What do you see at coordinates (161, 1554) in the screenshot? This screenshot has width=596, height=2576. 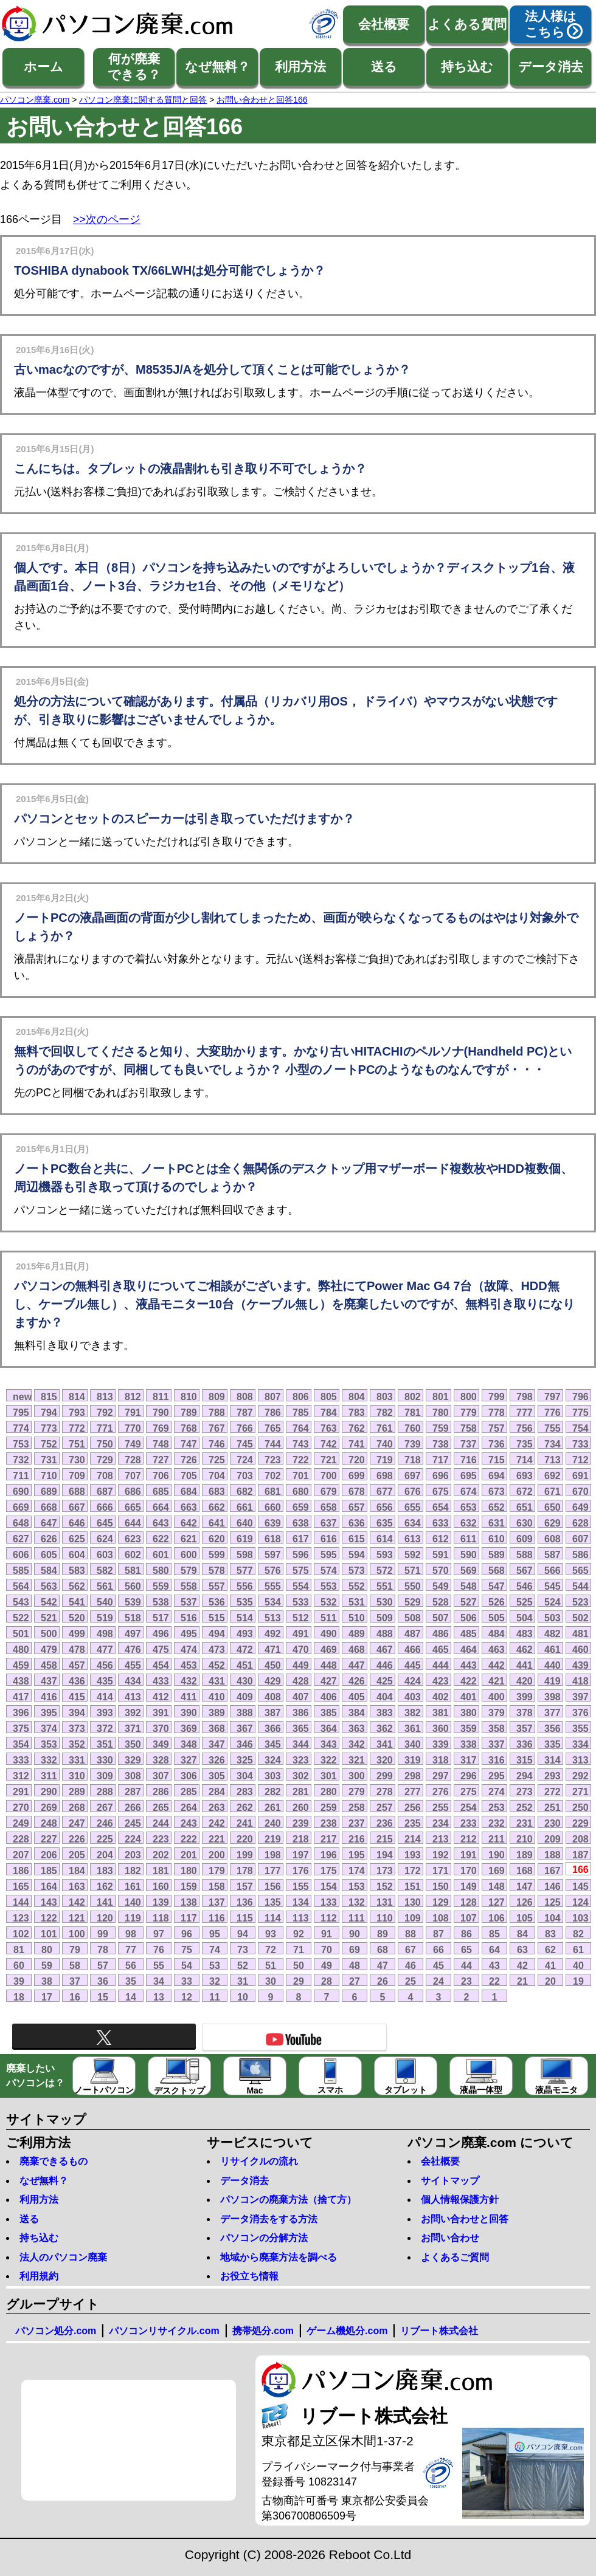 I see `601` at bounding box center [161, 1554].